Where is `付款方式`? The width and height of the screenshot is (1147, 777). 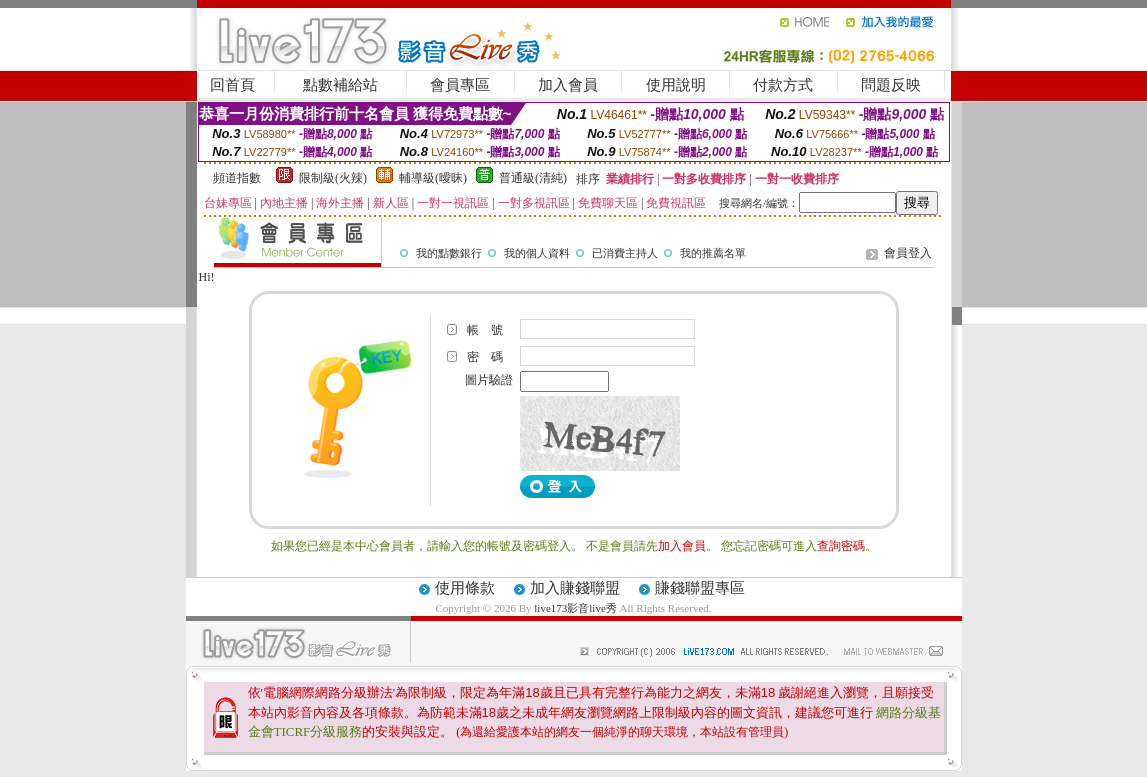
付款方式 is located at coordinates (783, 85).